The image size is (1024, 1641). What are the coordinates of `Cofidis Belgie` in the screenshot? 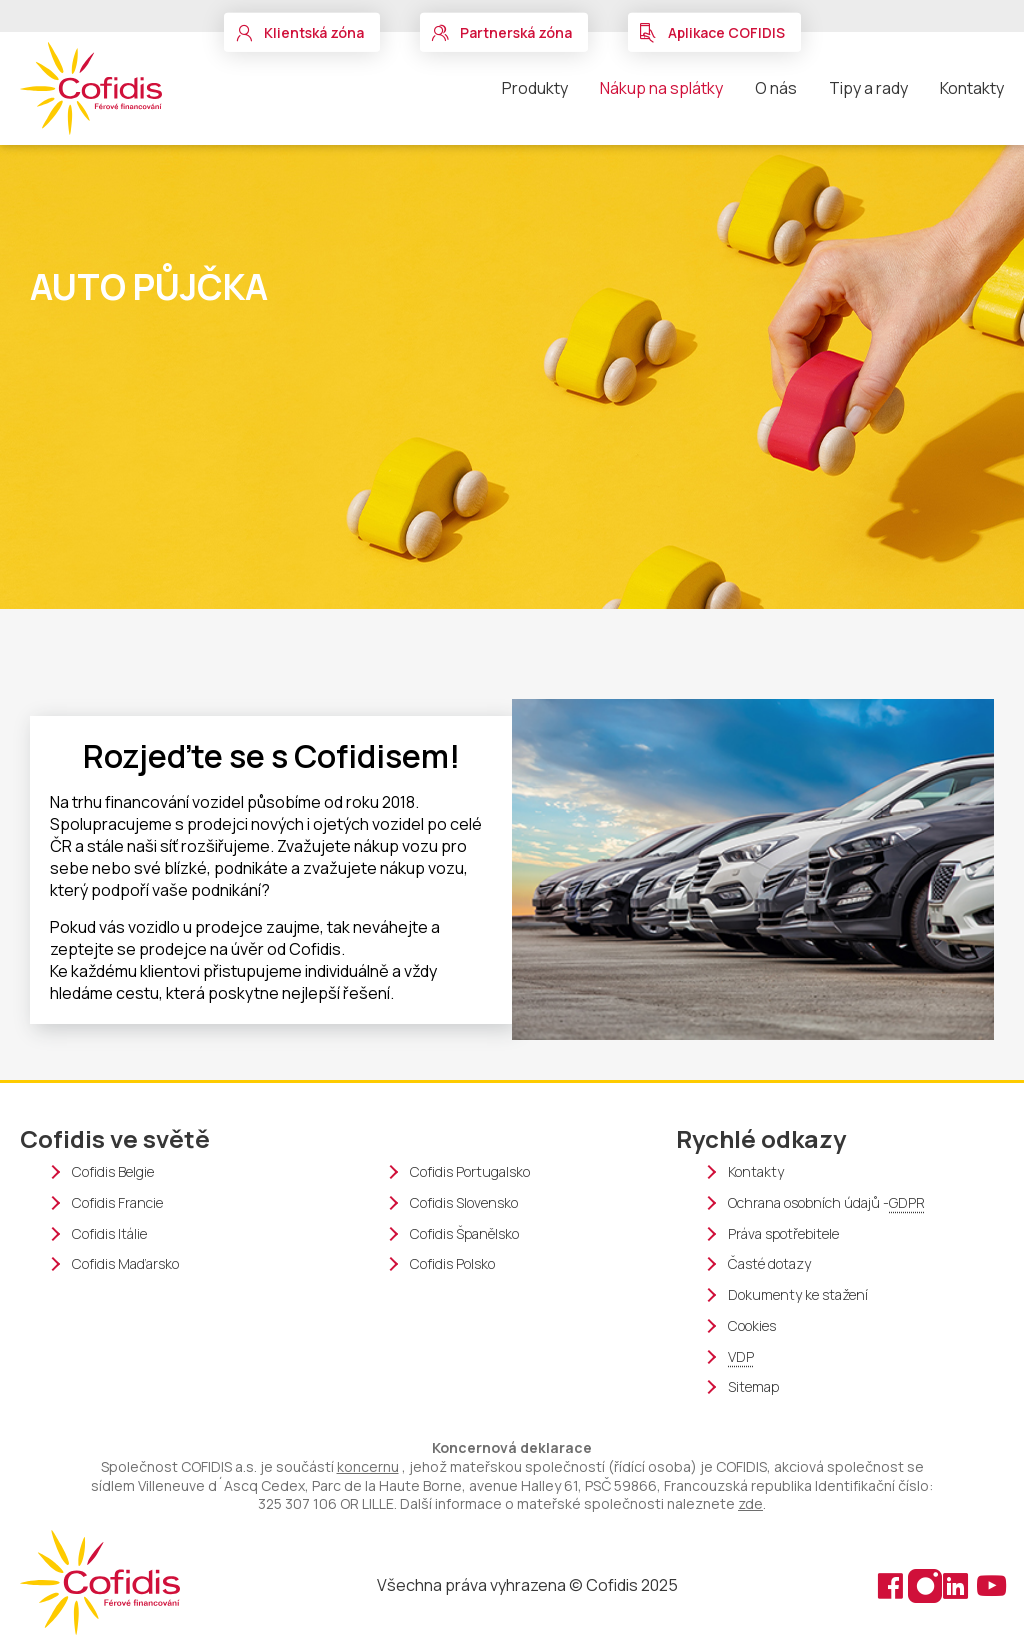 It's located at (113, 1172).